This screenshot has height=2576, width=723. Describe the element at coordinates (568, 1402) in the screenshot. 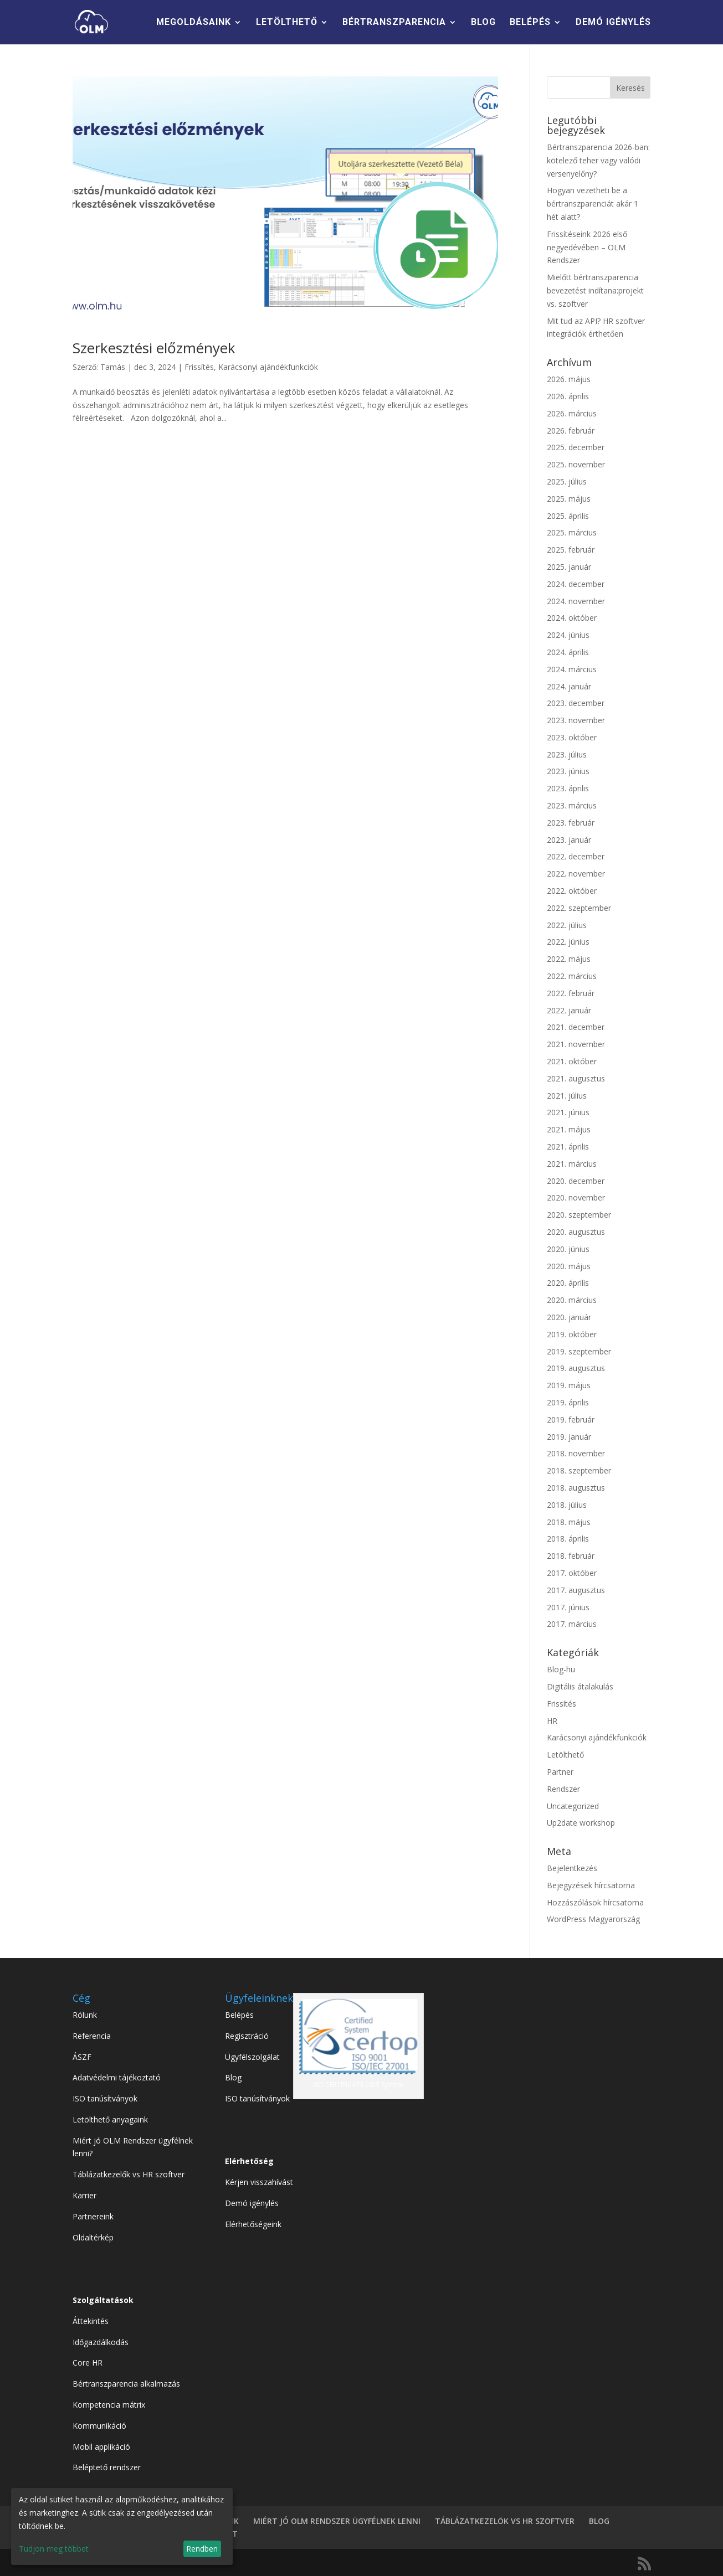

I see `2019. április` at that location.